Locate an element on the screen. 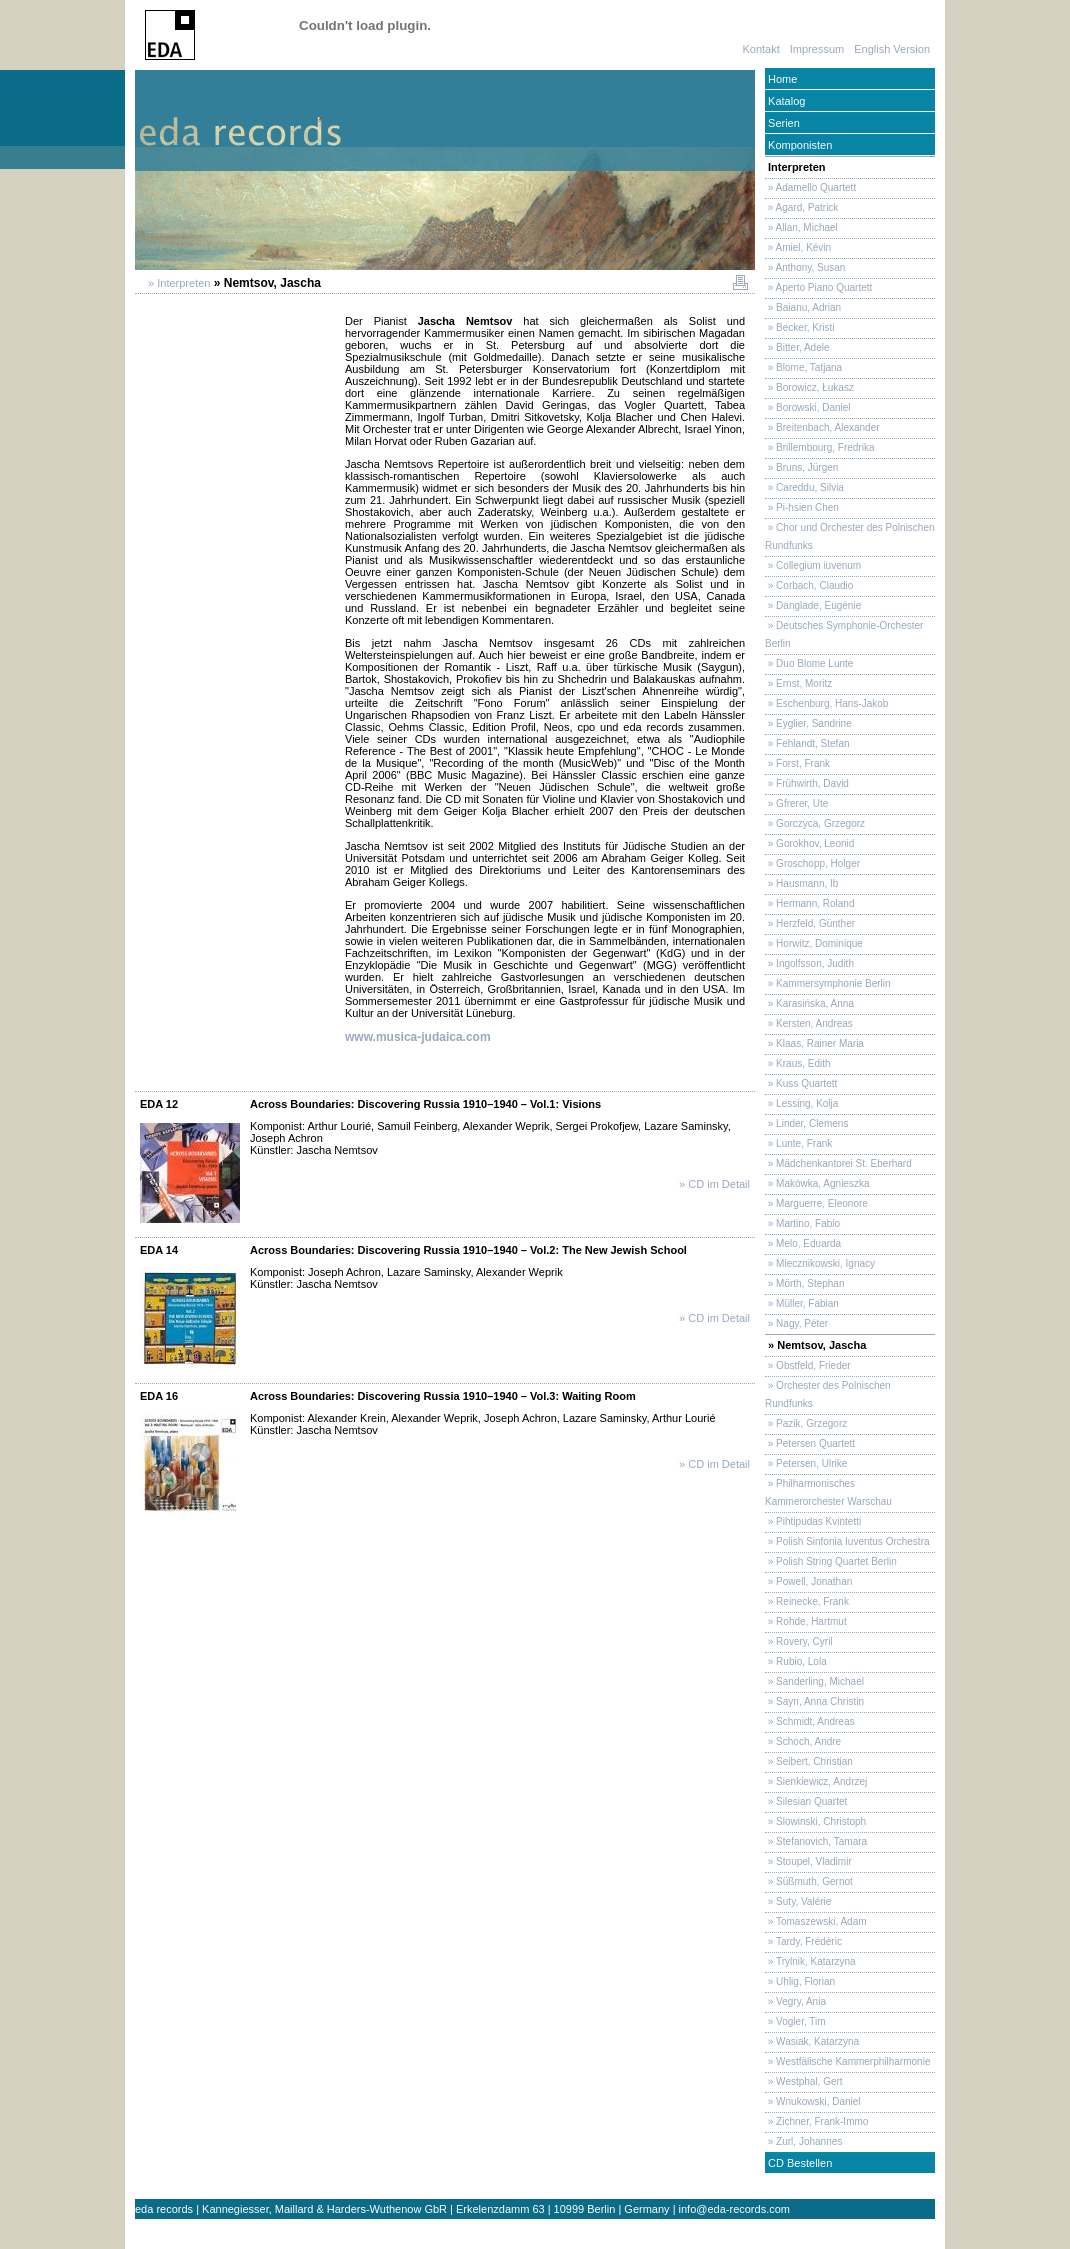 The height and width of the screenshot is (2249, 1070). » Gorczyca, Grzegorz is located at coordinates (815, 823).